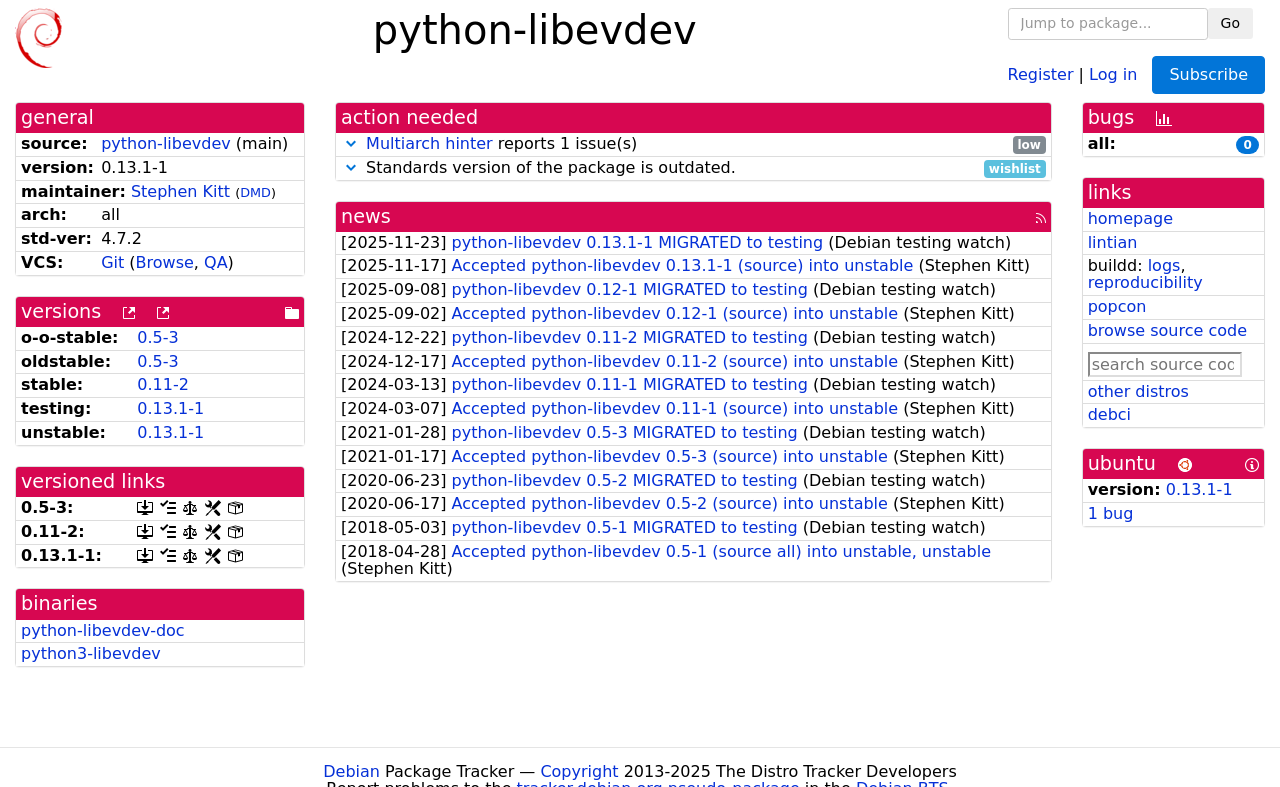  I want to click on Register, so click(1041, 73).